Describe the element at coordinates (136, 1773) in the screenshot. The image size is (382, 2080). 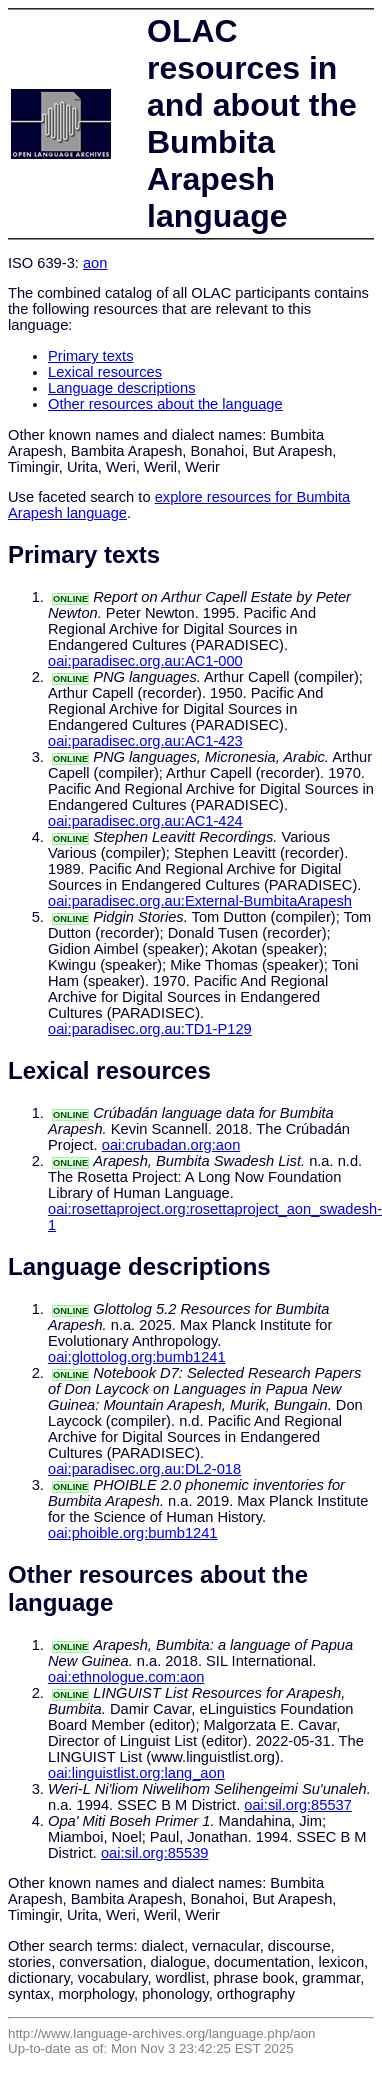
I see `oai:linguistlist.org:lang_aon` at that location.